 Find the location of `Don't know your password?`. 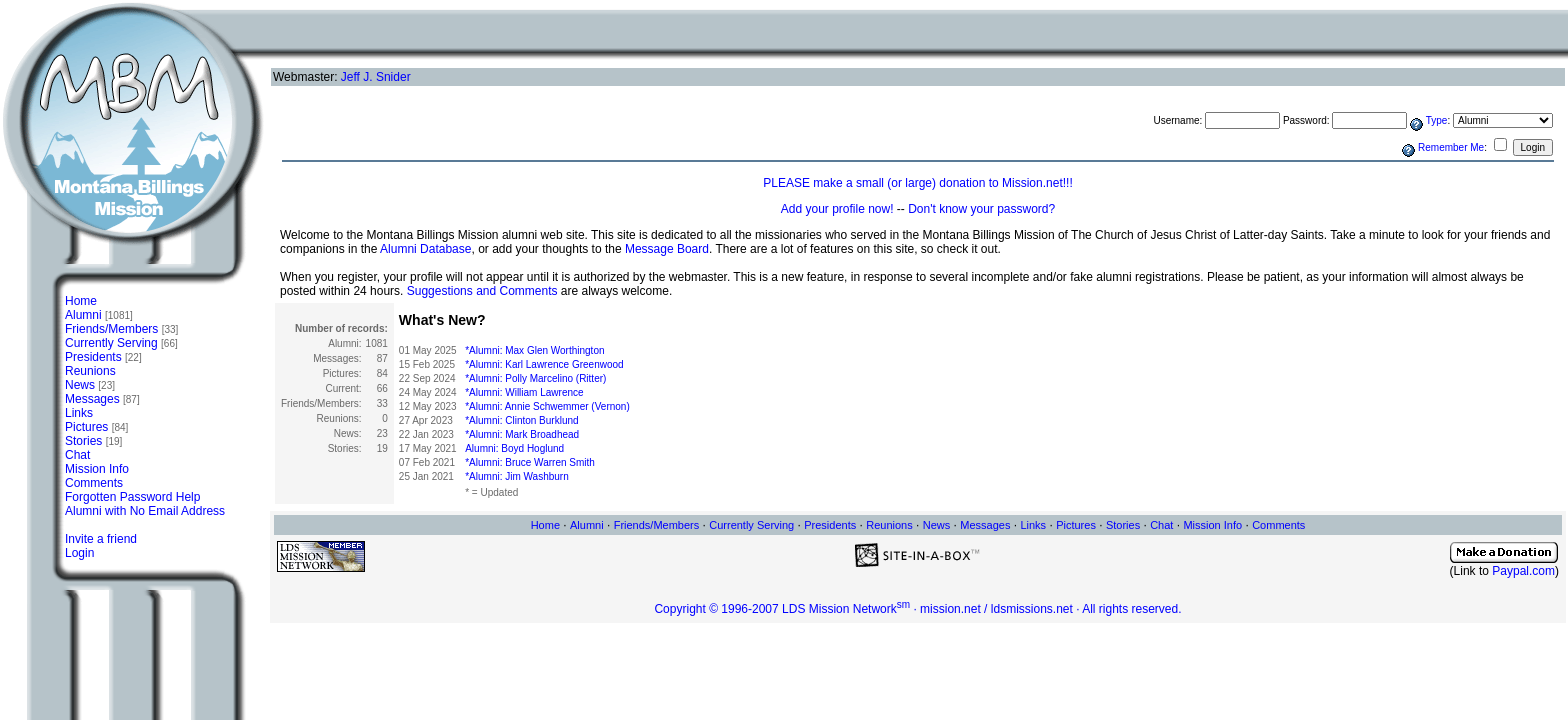

Don't know your password? is located at coordinates (981, 209).